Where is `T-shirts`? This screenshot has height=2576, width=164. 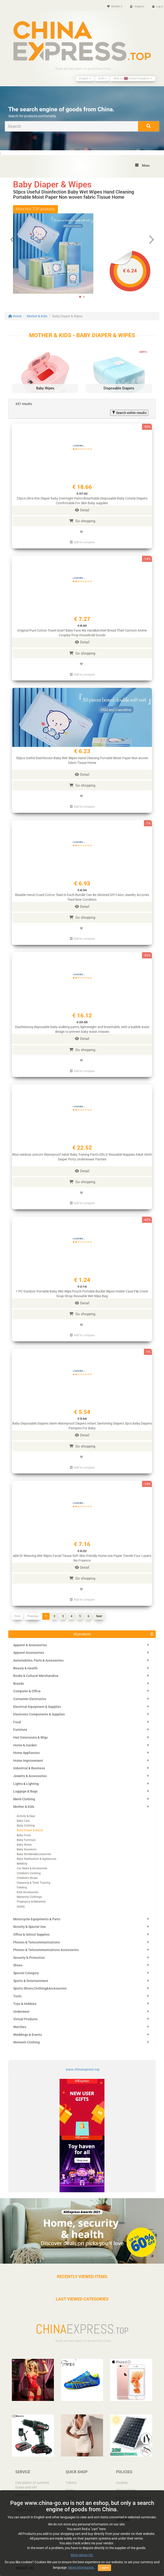 T-shirts is located at coordinates (71, 2483).